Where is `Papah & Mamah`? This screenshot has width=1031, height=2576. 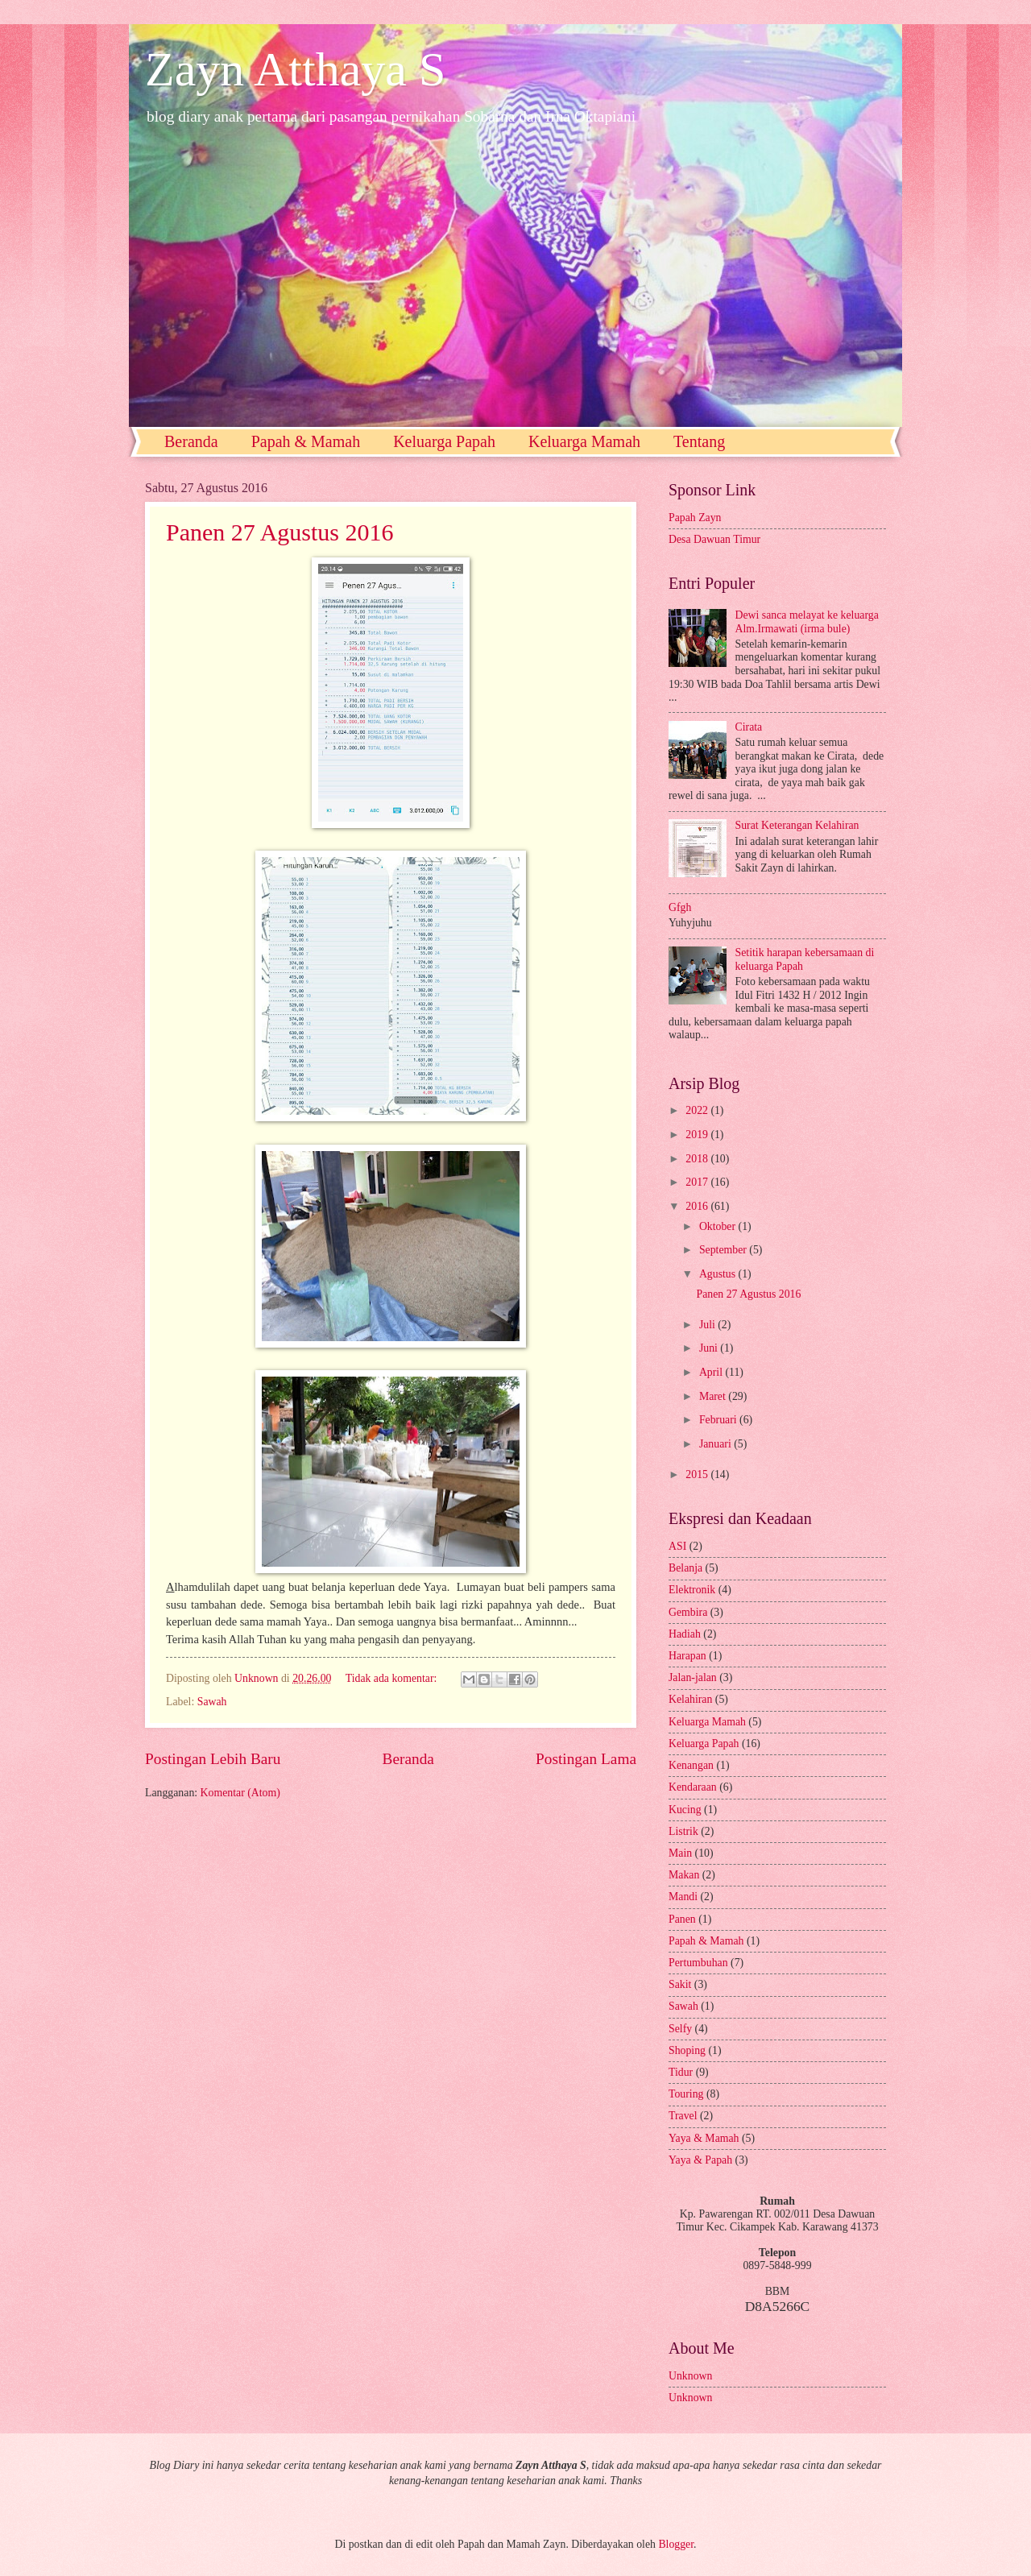
Papah & Mamah is located at coordinates (306, 441).